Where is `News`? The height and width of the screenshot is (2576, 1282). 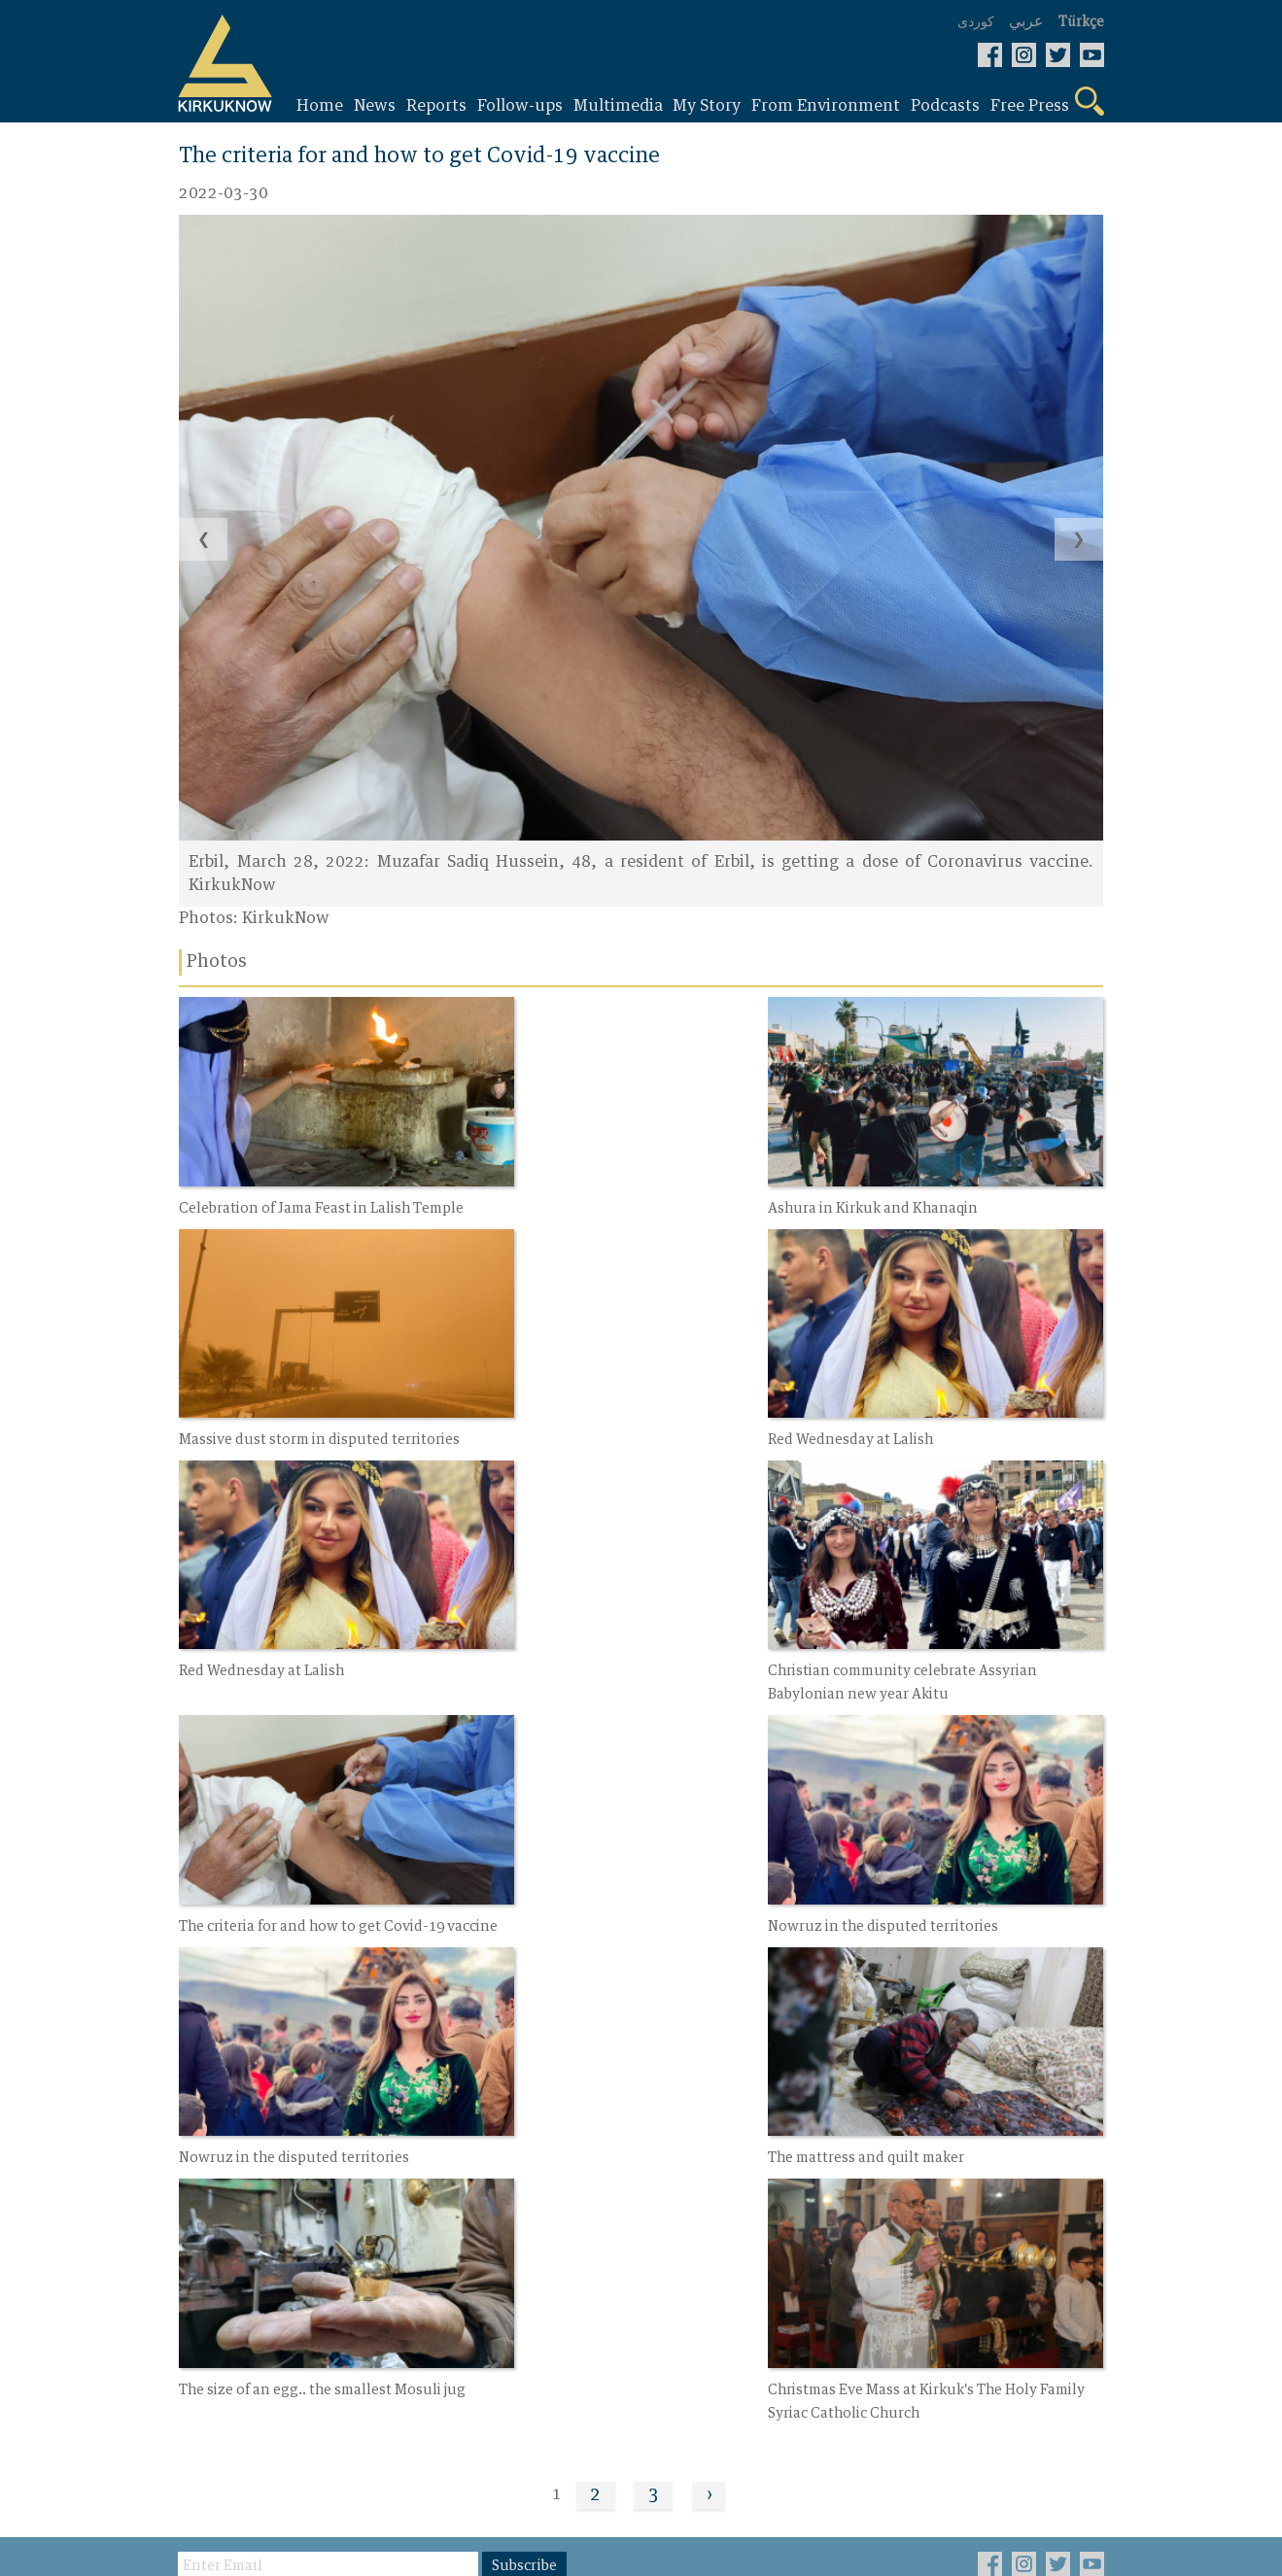 News is located at coordinates (201, 2173).